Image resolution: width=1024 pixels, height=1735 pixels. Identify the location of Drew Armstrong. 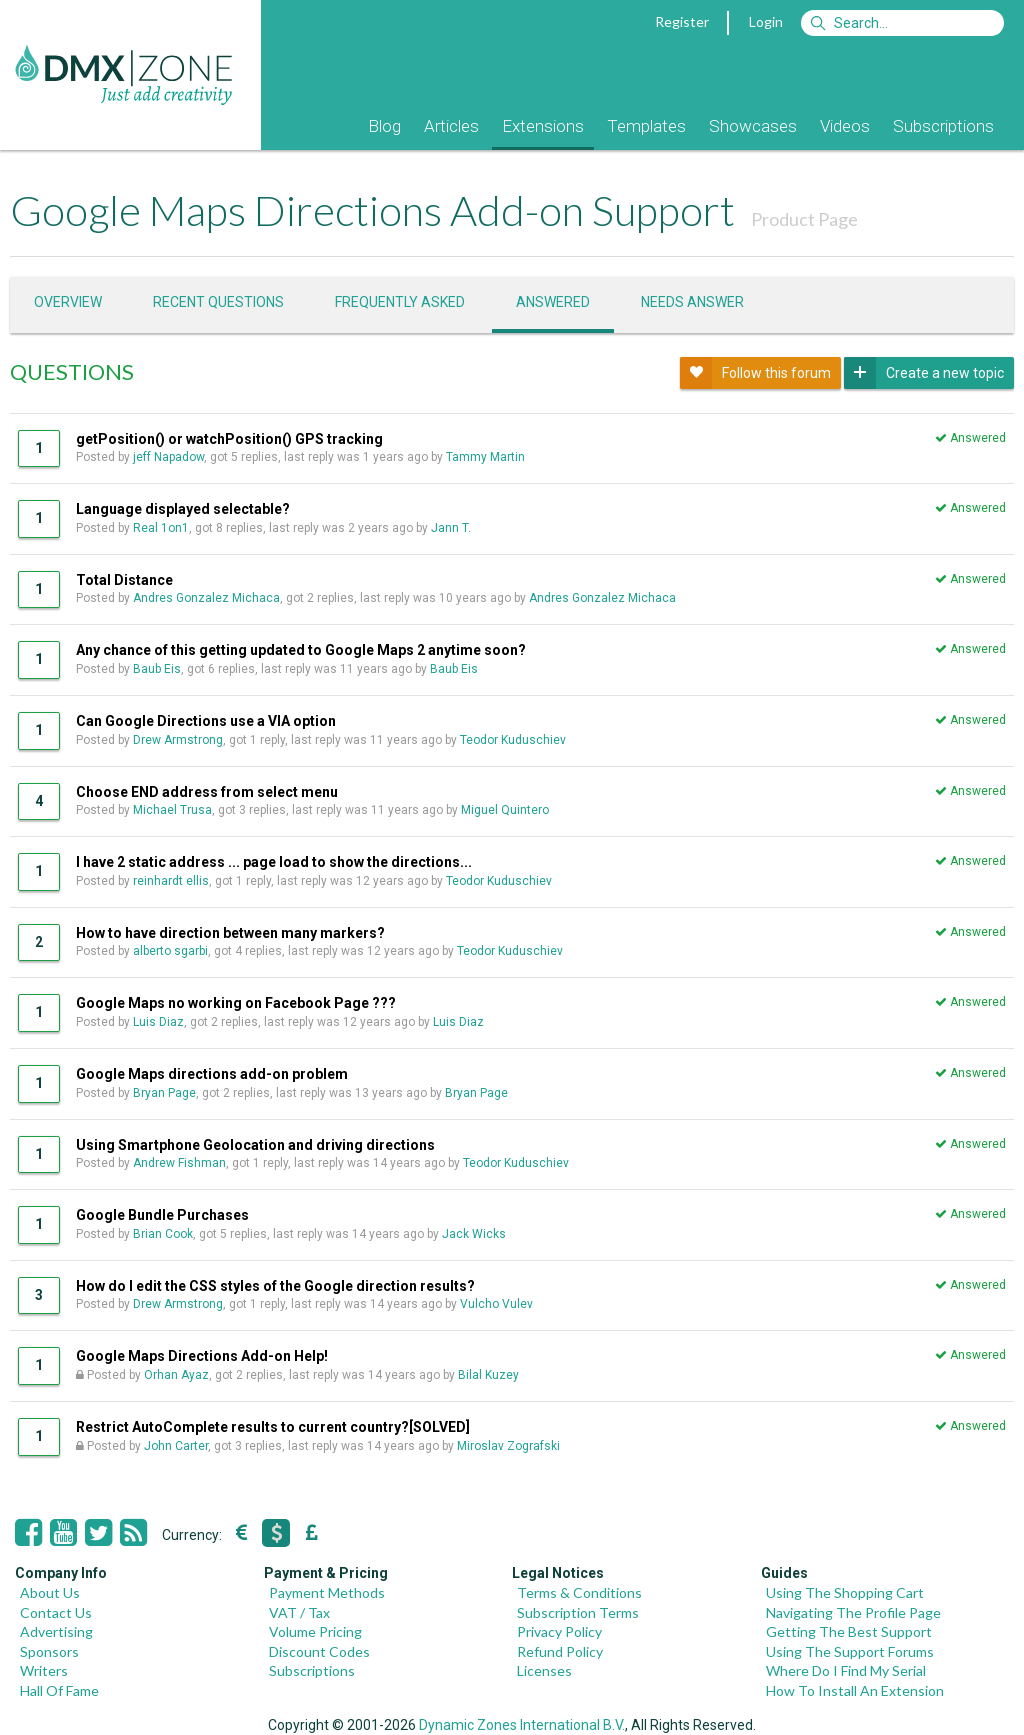
(178, 740).